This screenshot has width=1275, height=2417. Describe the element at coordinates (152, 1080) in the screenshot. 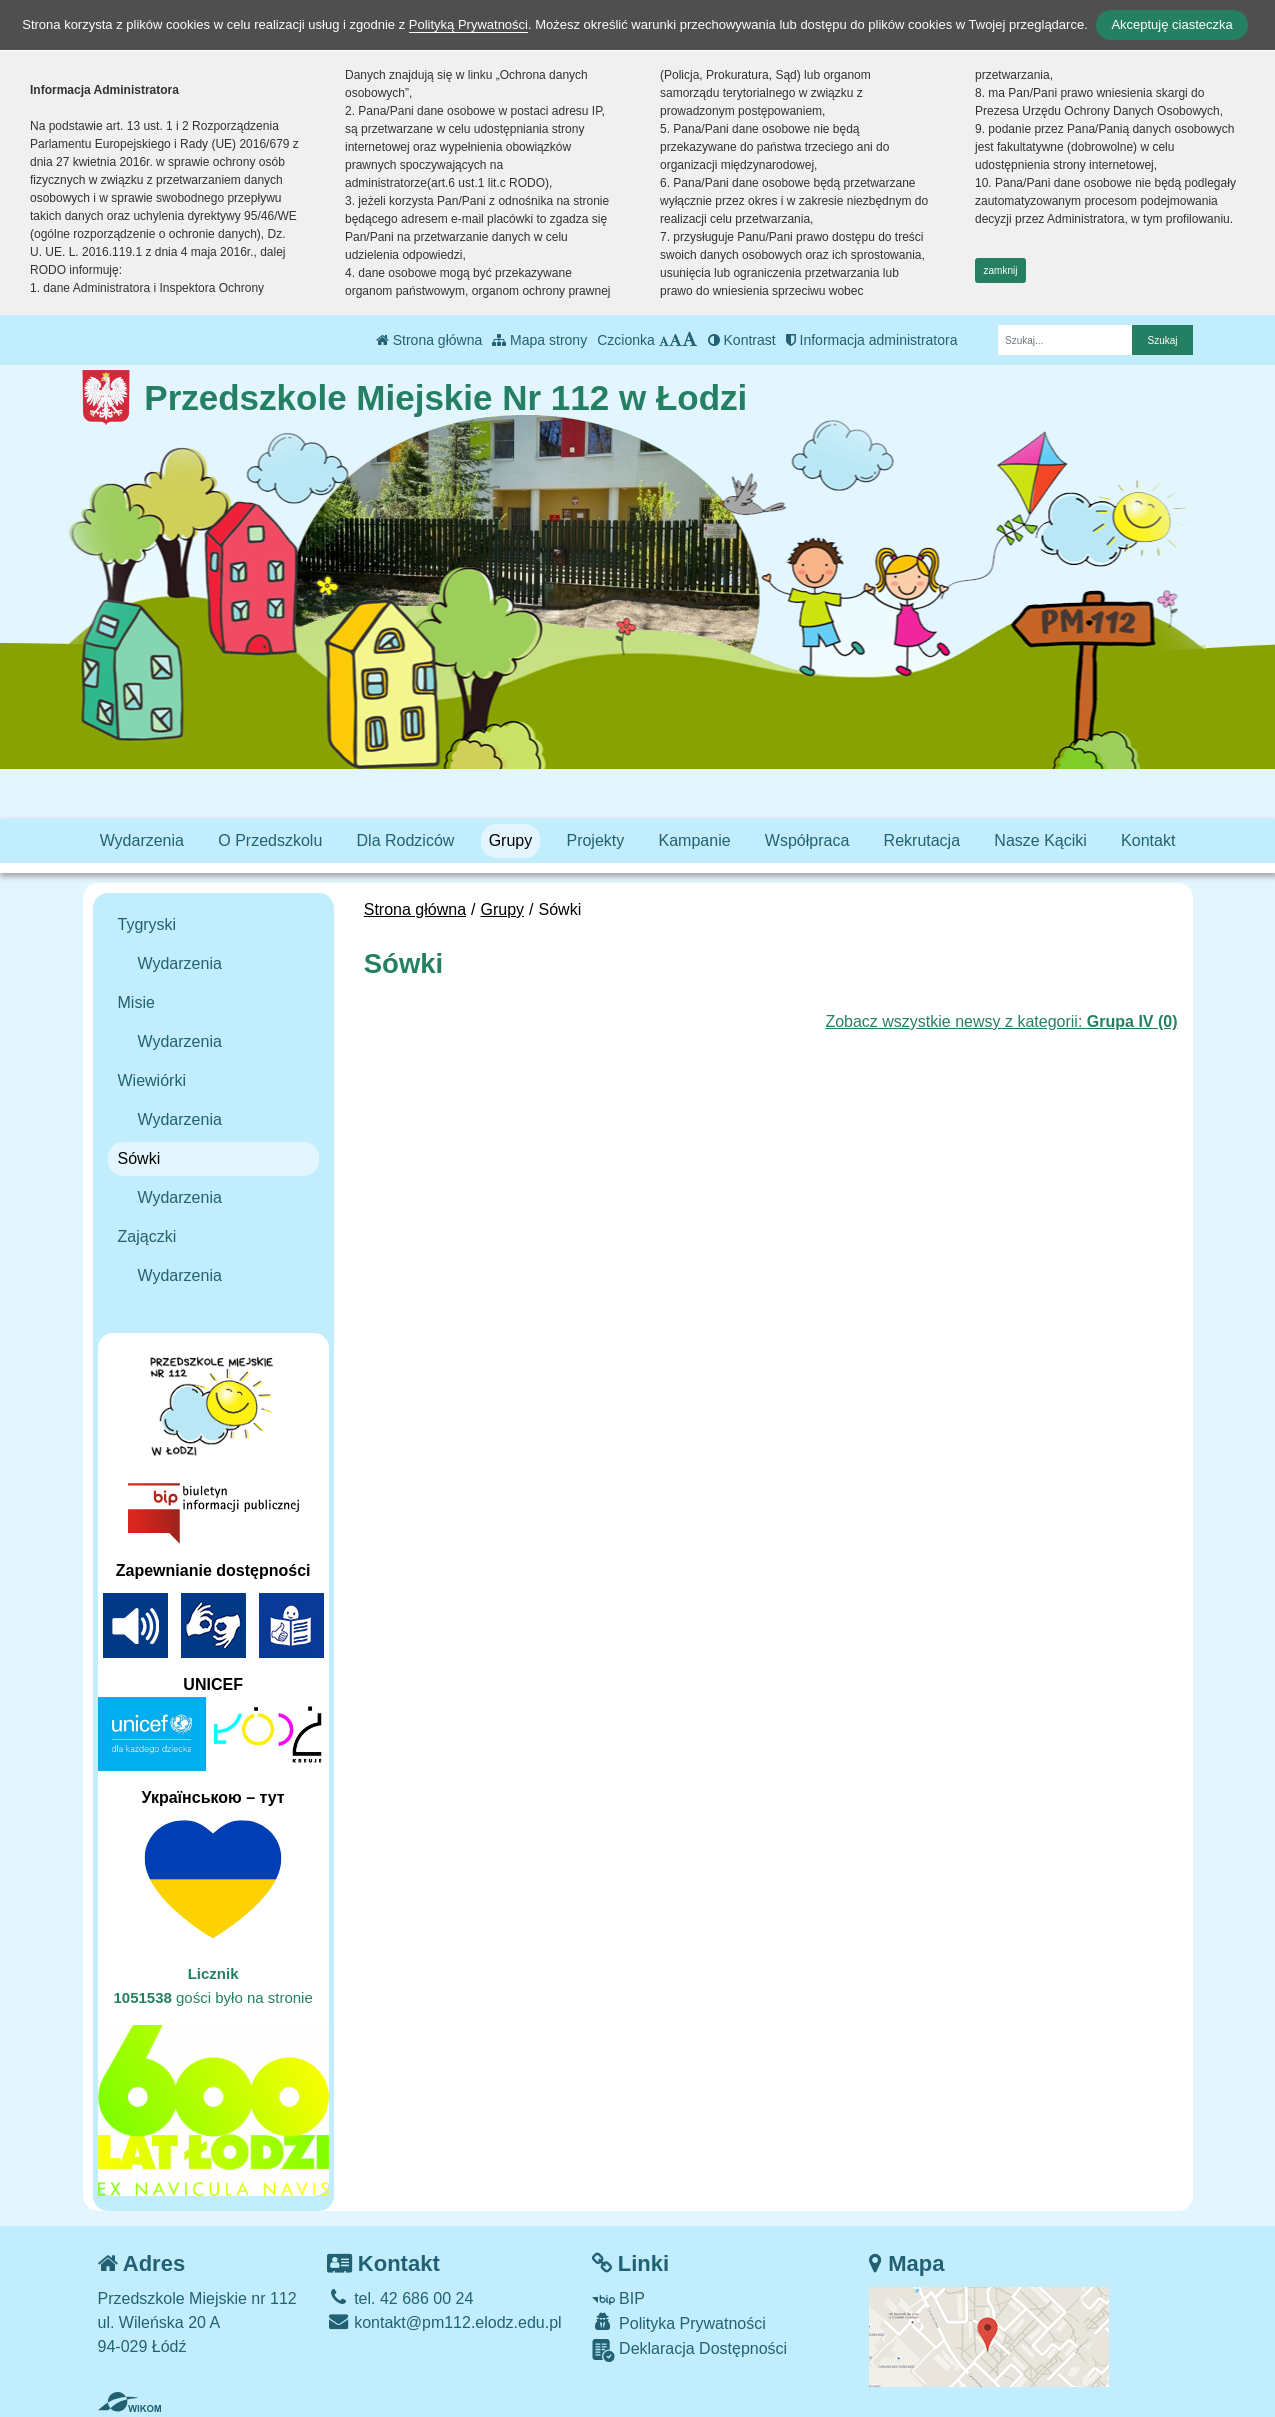

I see `Wiewiórki` at that location.